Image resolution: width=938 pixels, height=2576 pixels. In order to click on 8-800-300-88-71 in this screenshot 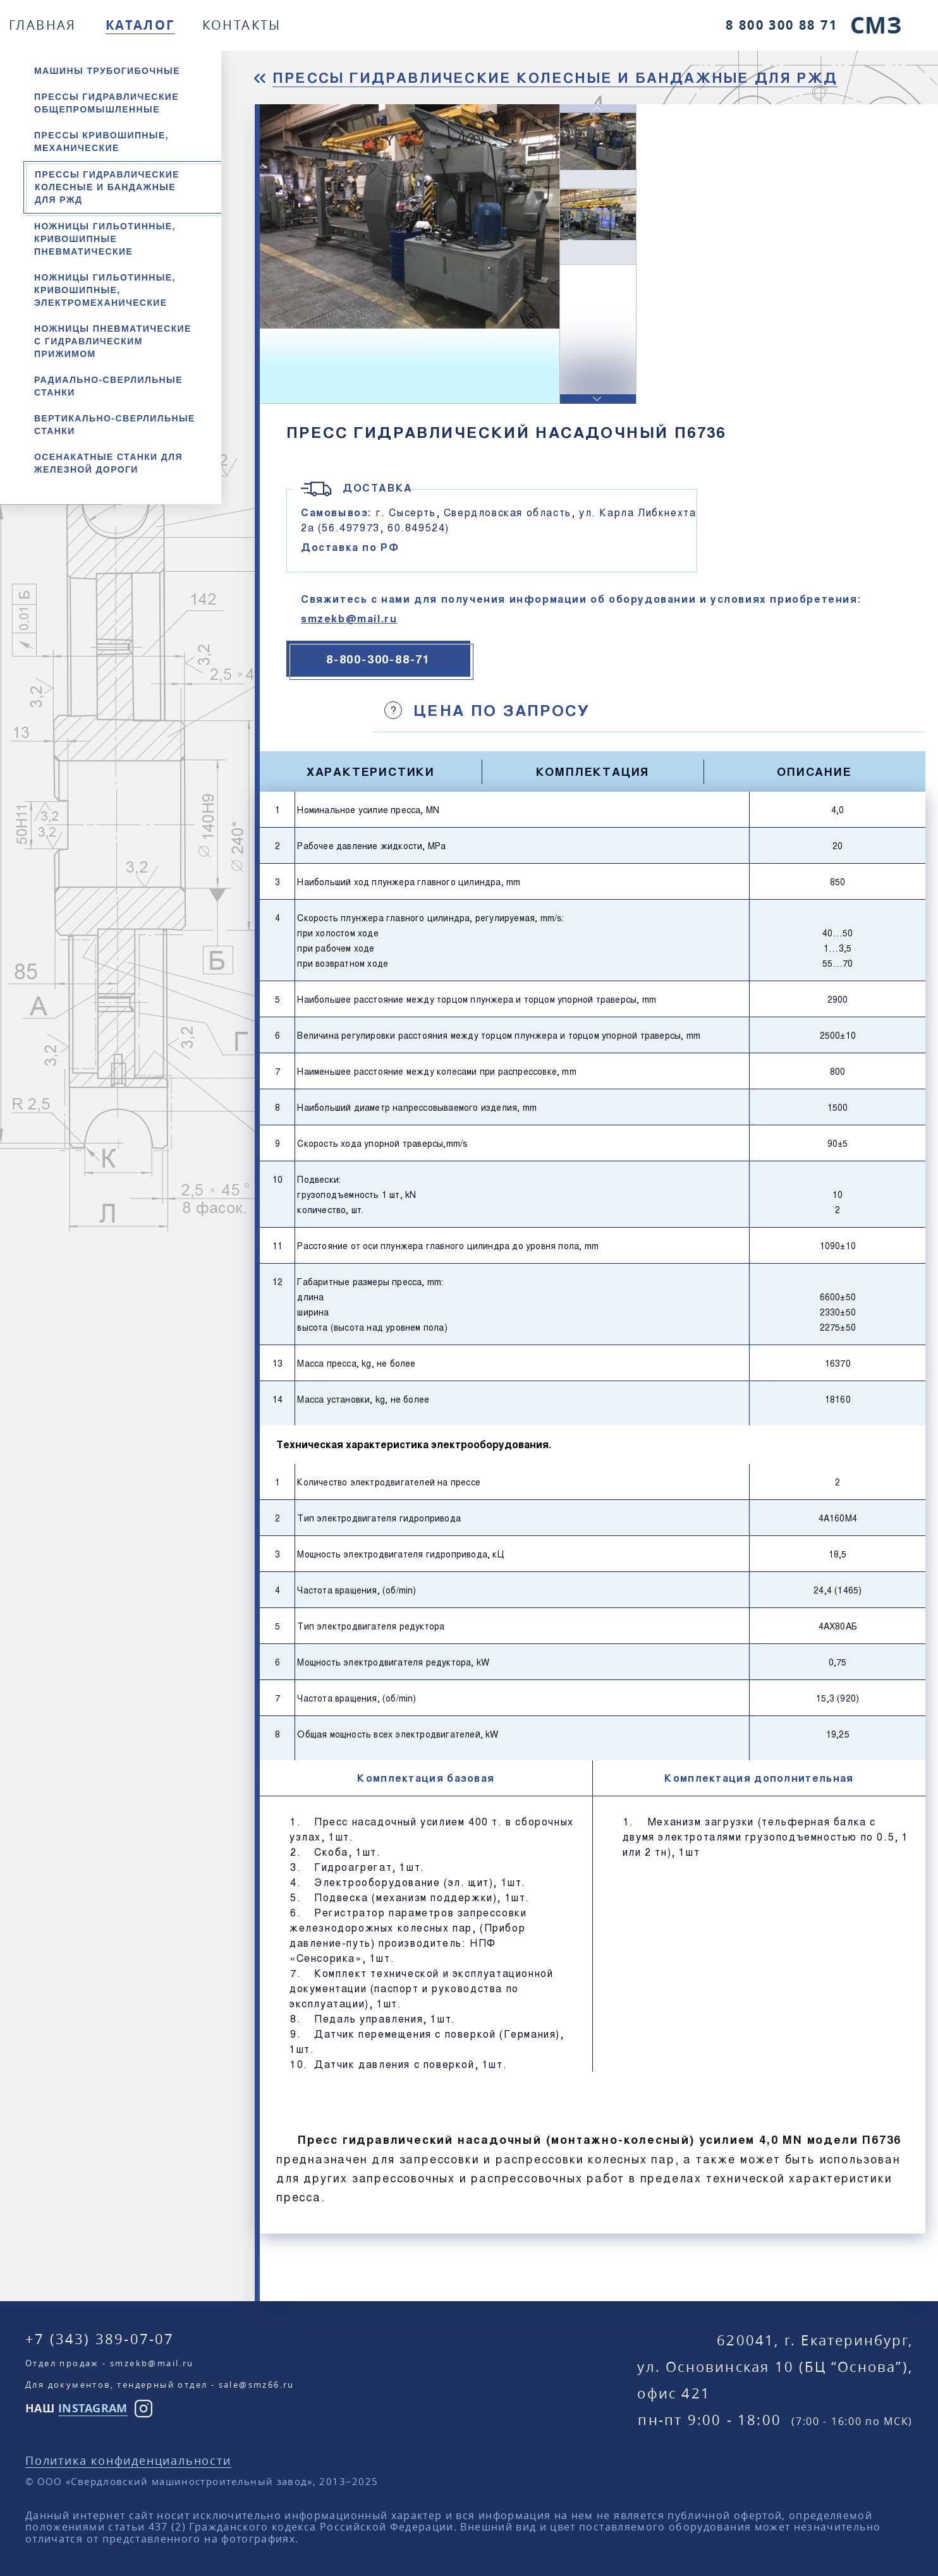, I will do `click(378, 659)`.